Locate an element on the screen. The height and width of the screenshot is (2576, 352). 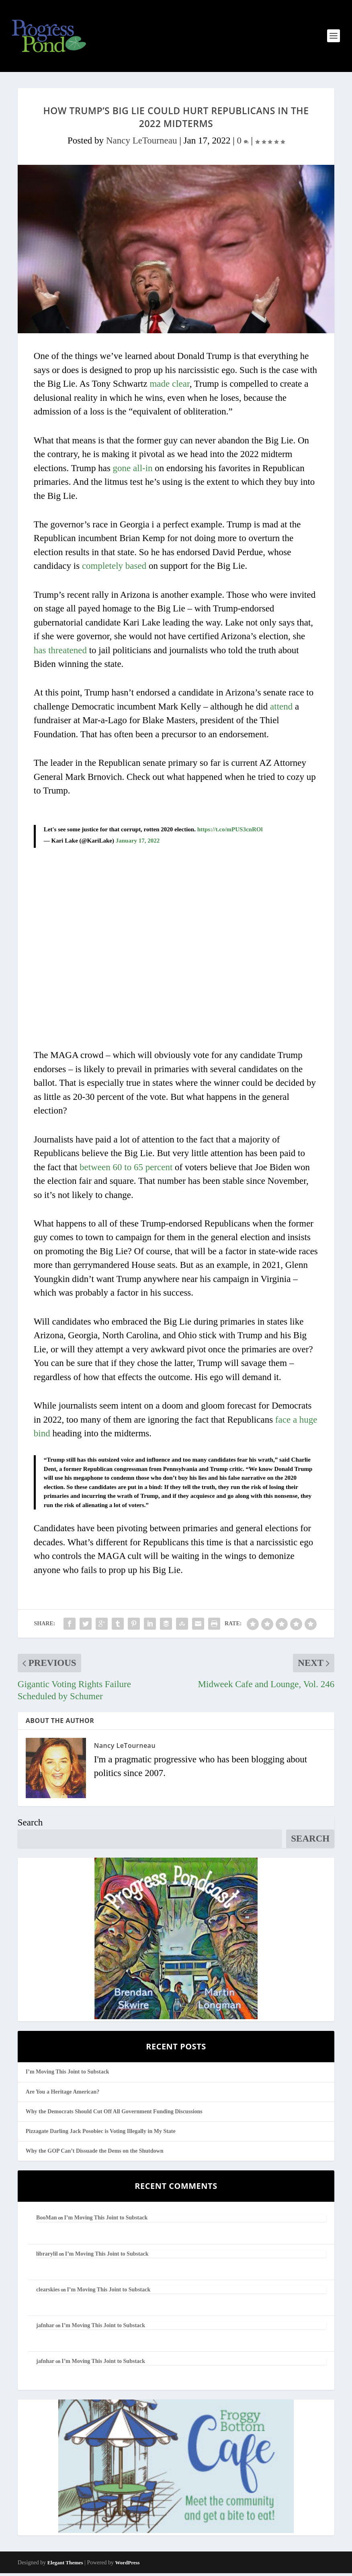
has threatened is located at coordinates (60, 653).